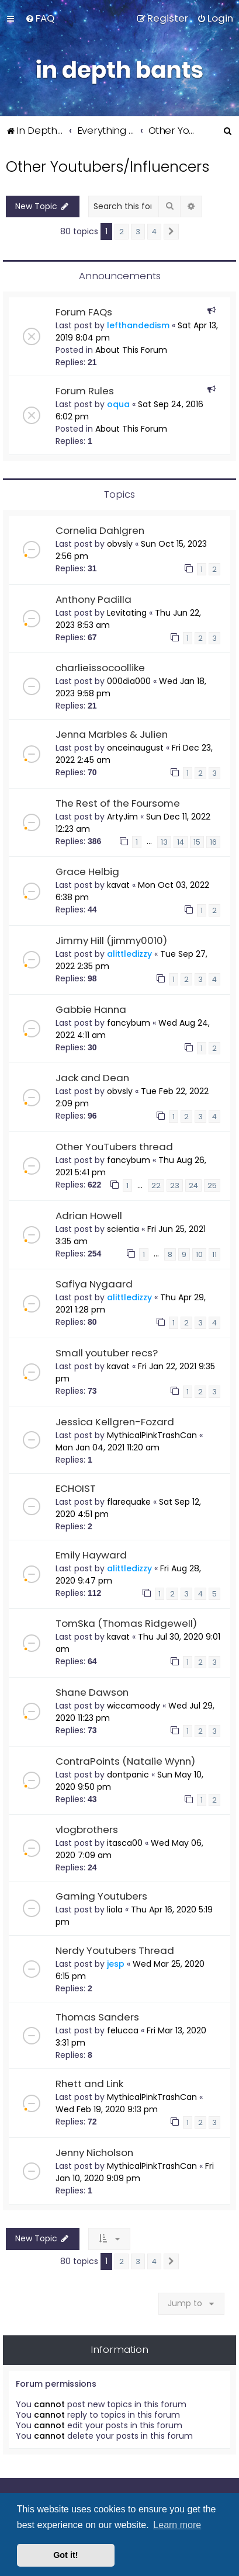 This screenshot has height=2576, width=239. What do you see at coordinates (101, 1896) in the screenshot?
I see `Gaming Youtubers` at bounding box center [101, 1896].